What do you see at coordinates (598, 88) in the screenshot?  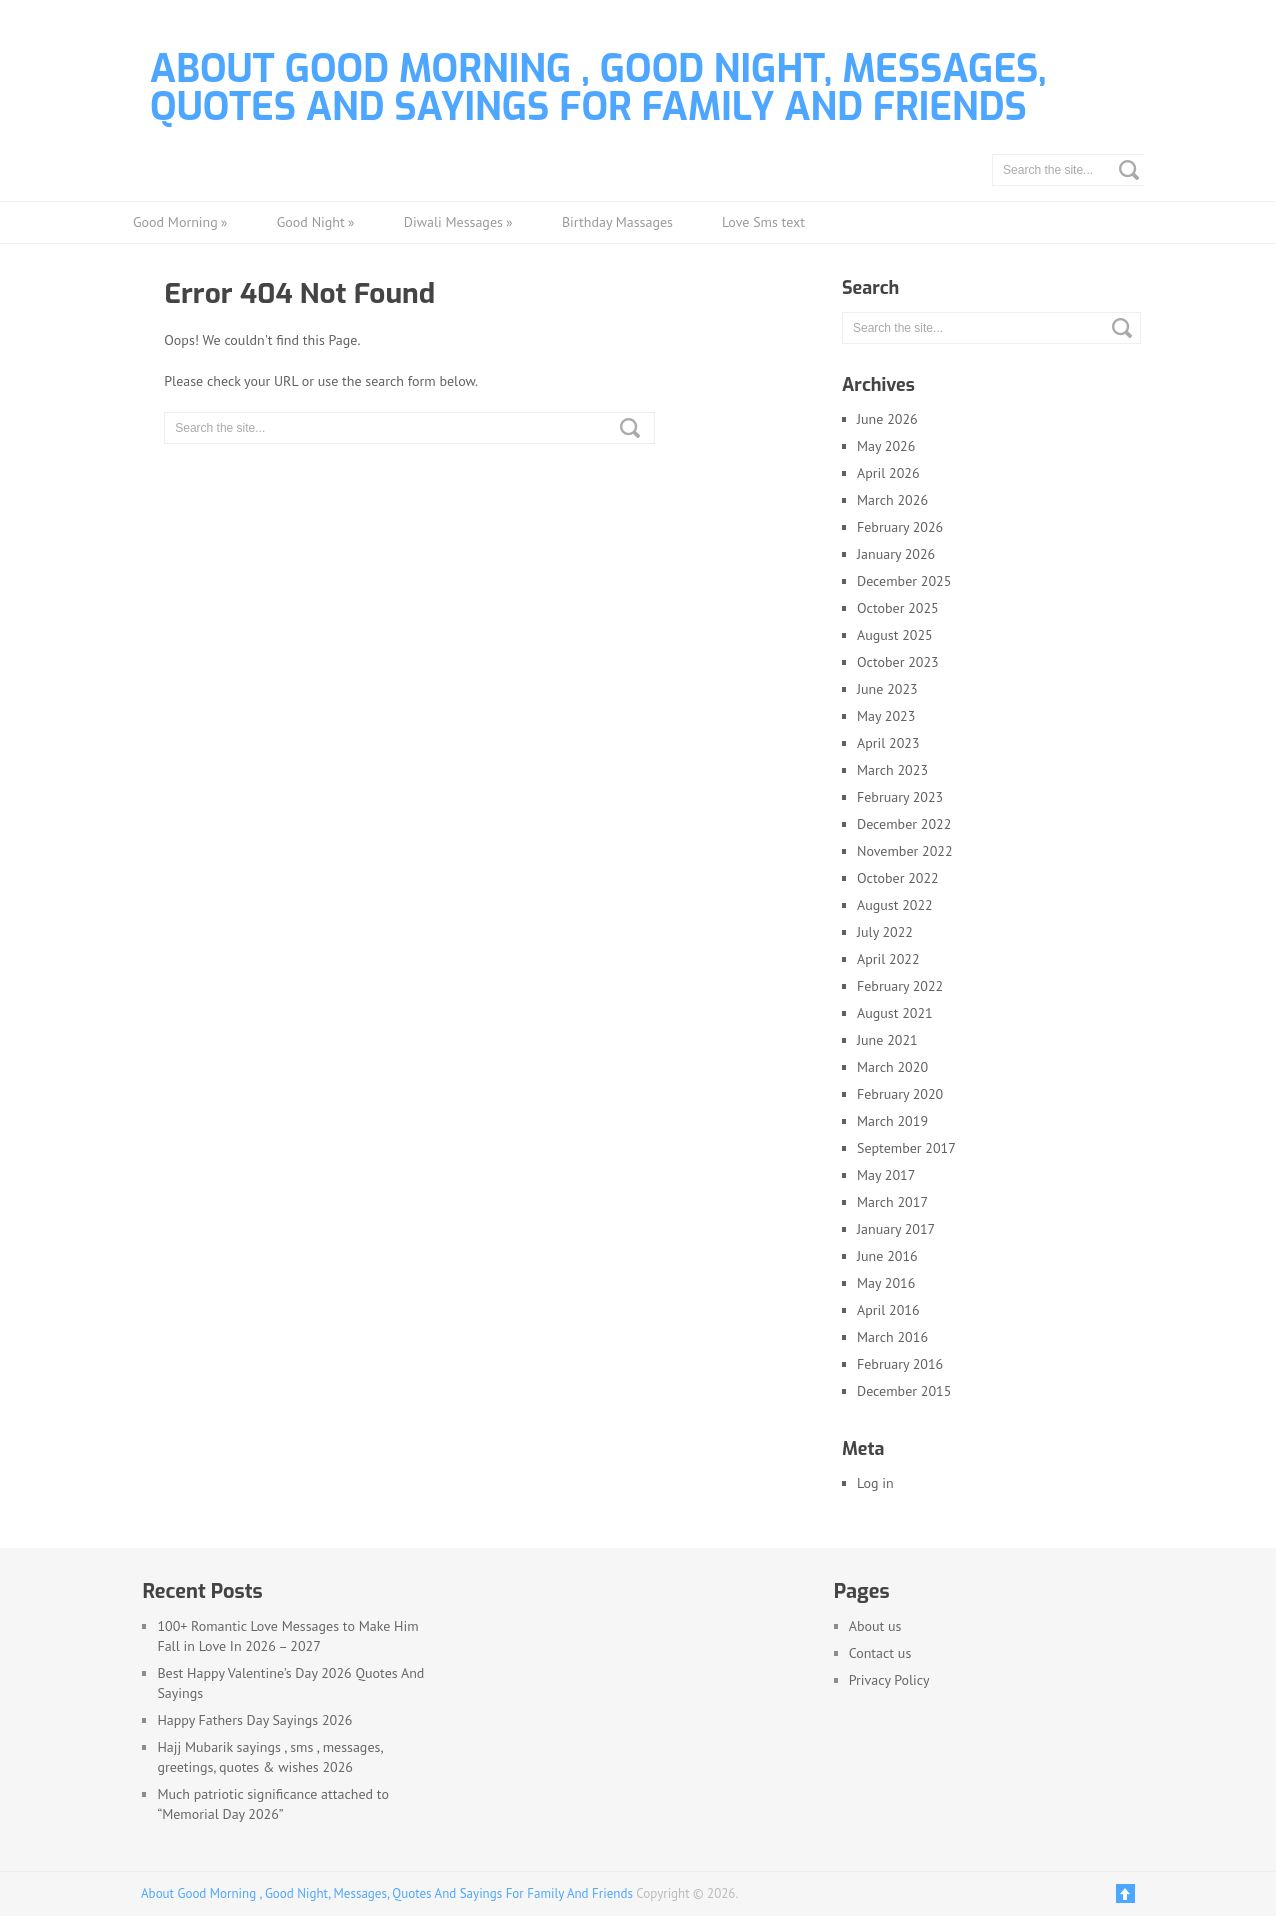 I see `About Good Morning , Good Night, Messages, Quotes And Sayings For Family And Friends` at bounding box center [598, 88].